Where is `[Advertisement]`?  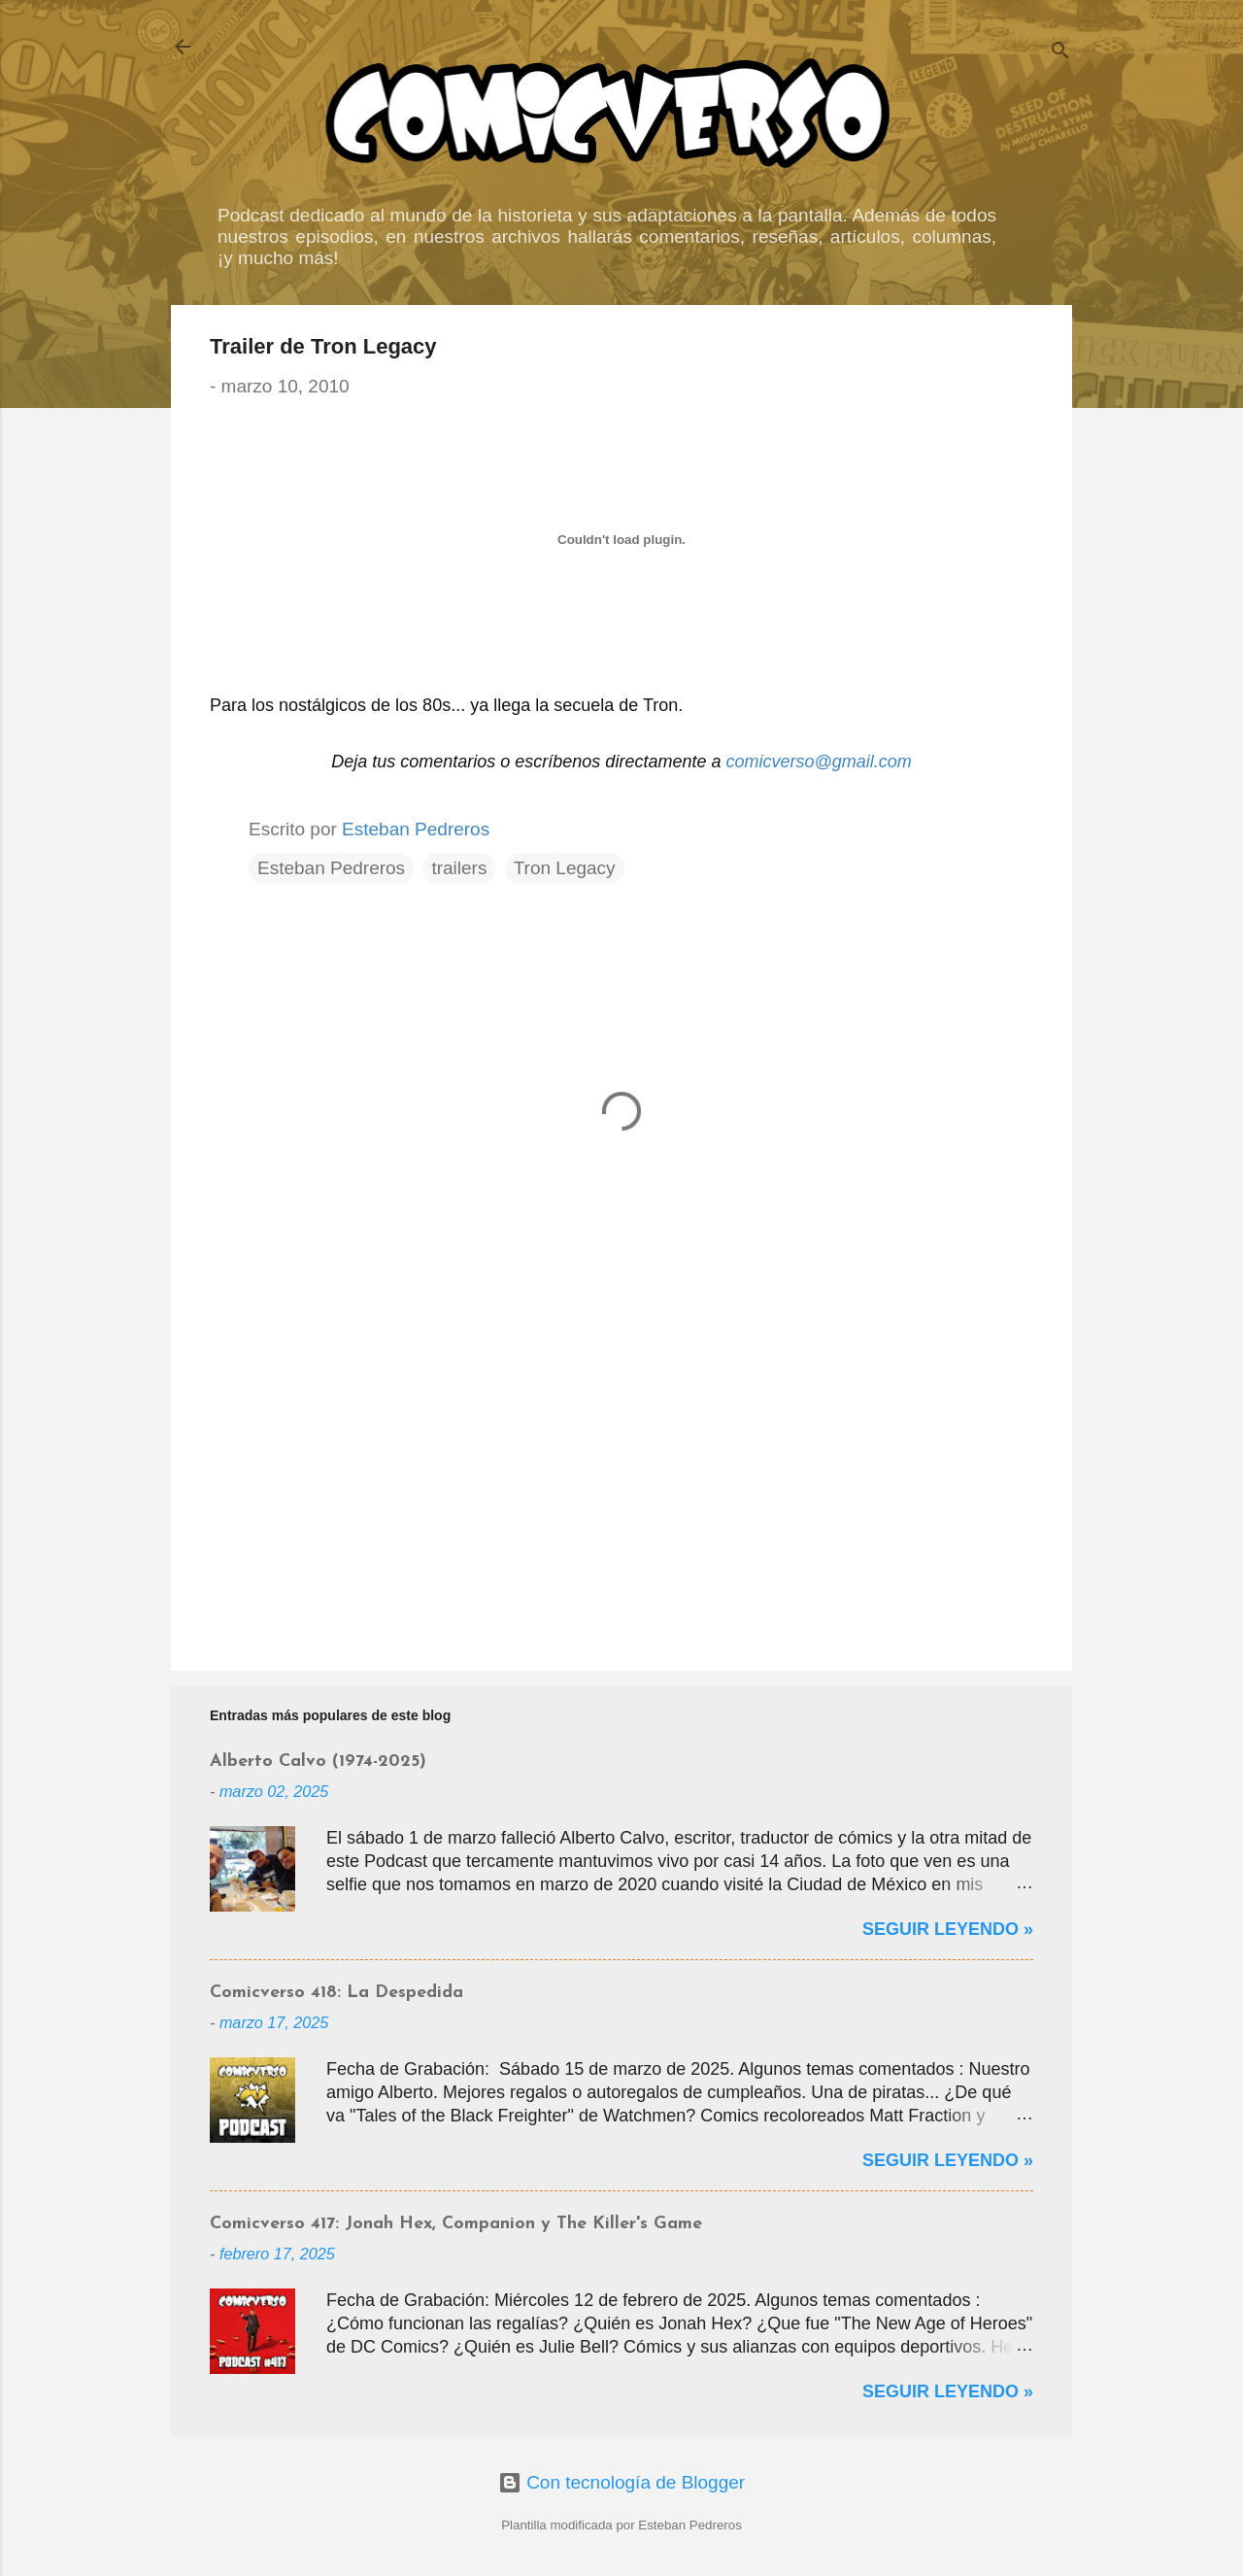 [Advertisement] is located at coordinates (621, 1490).